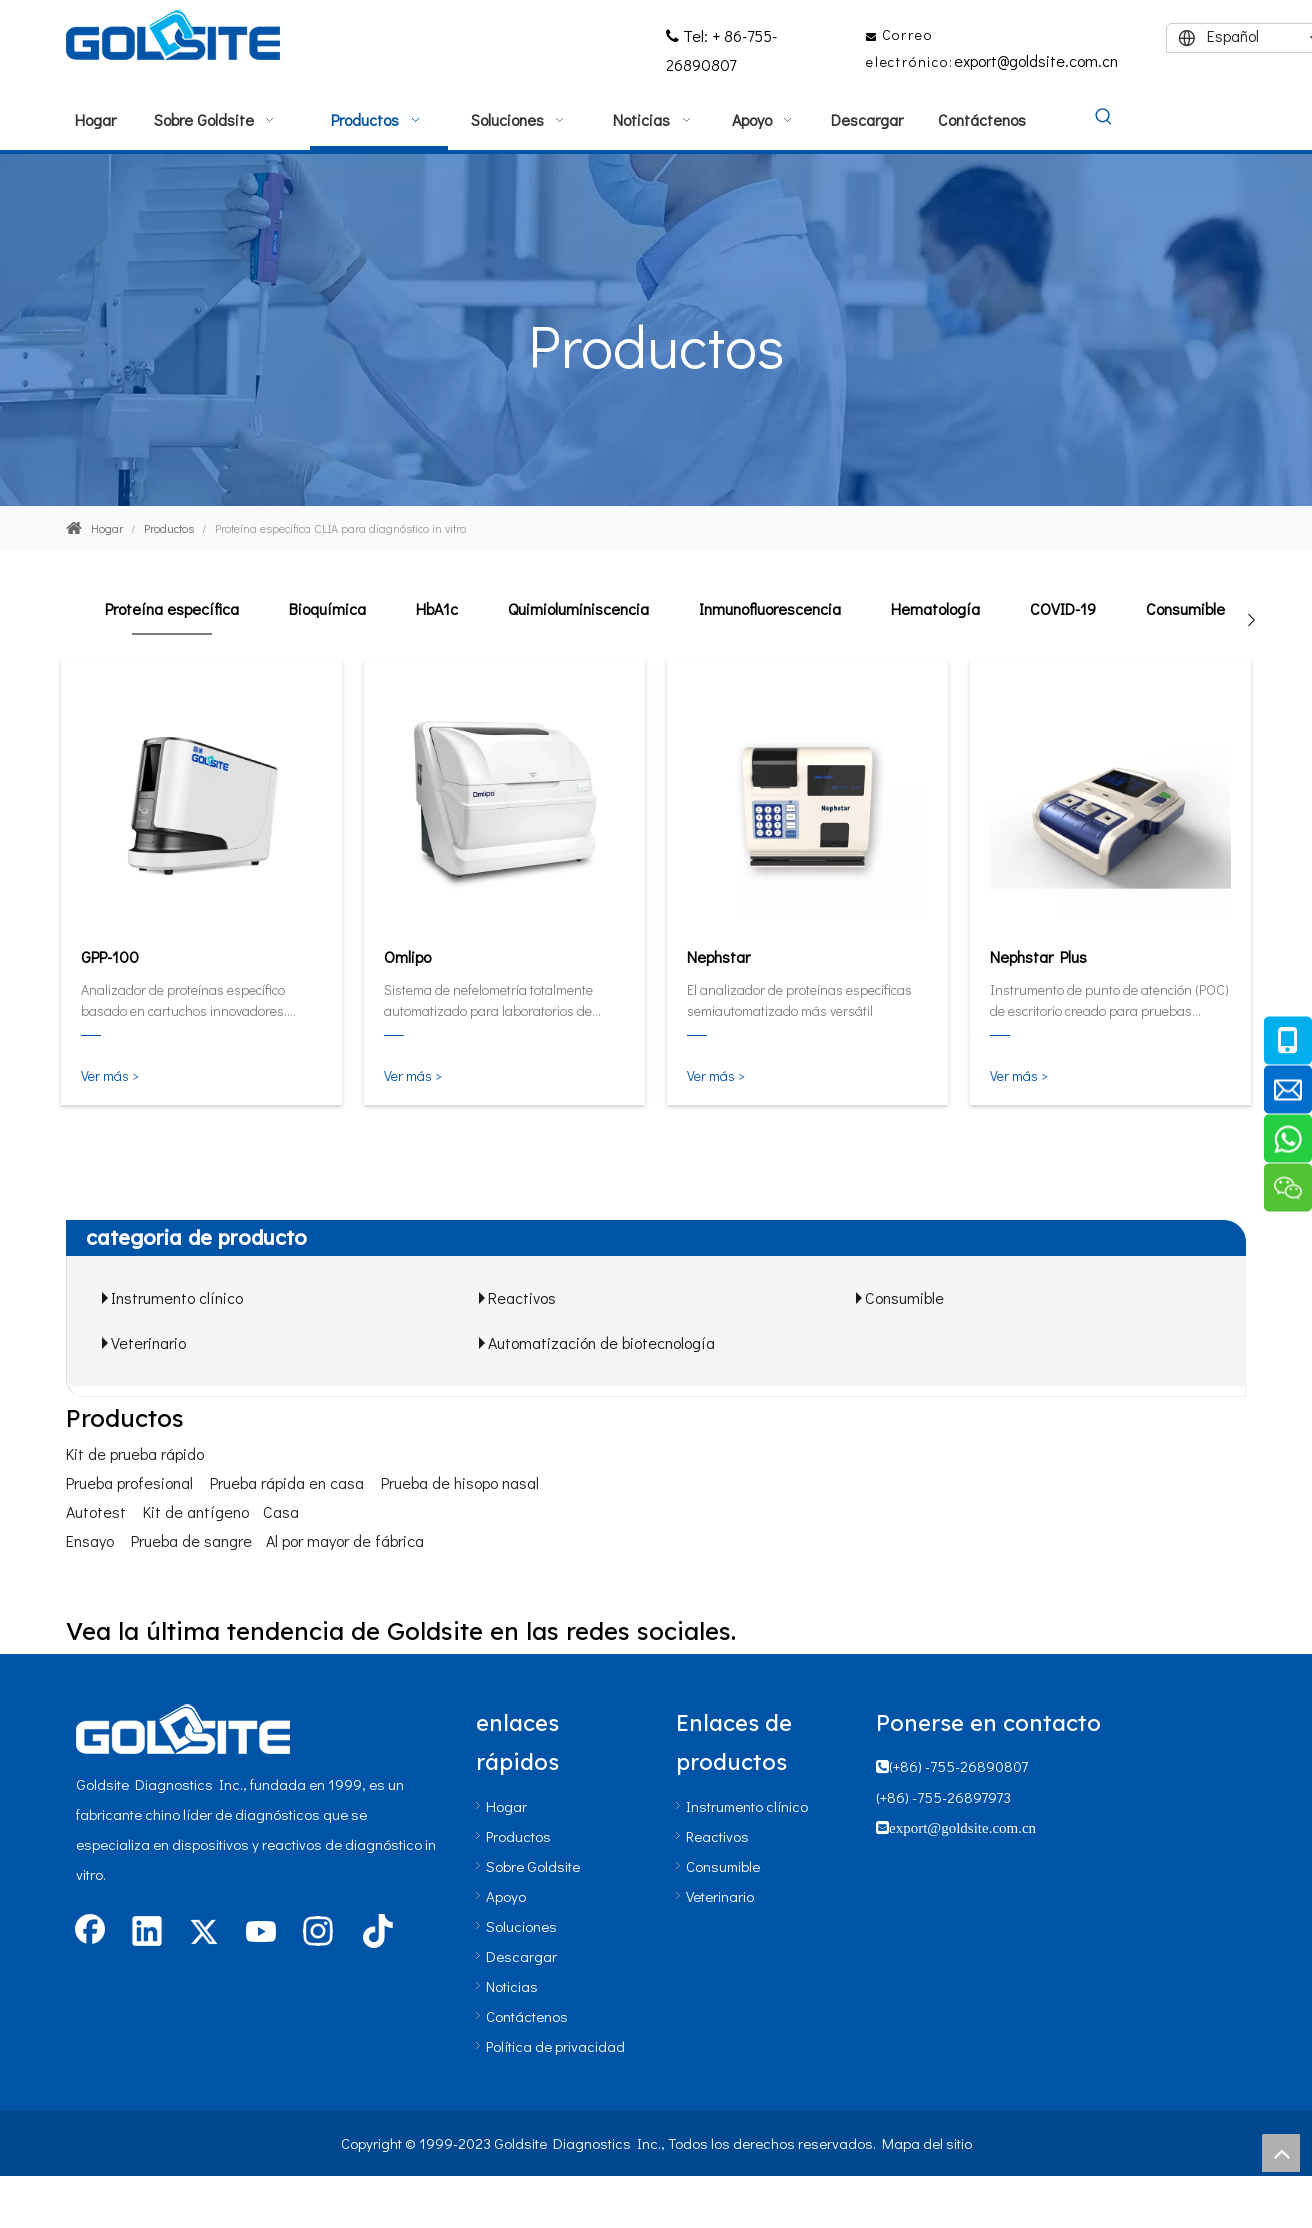 The image size is (1312, 2228). I want to click on [Youtube], so click(261, 1933).